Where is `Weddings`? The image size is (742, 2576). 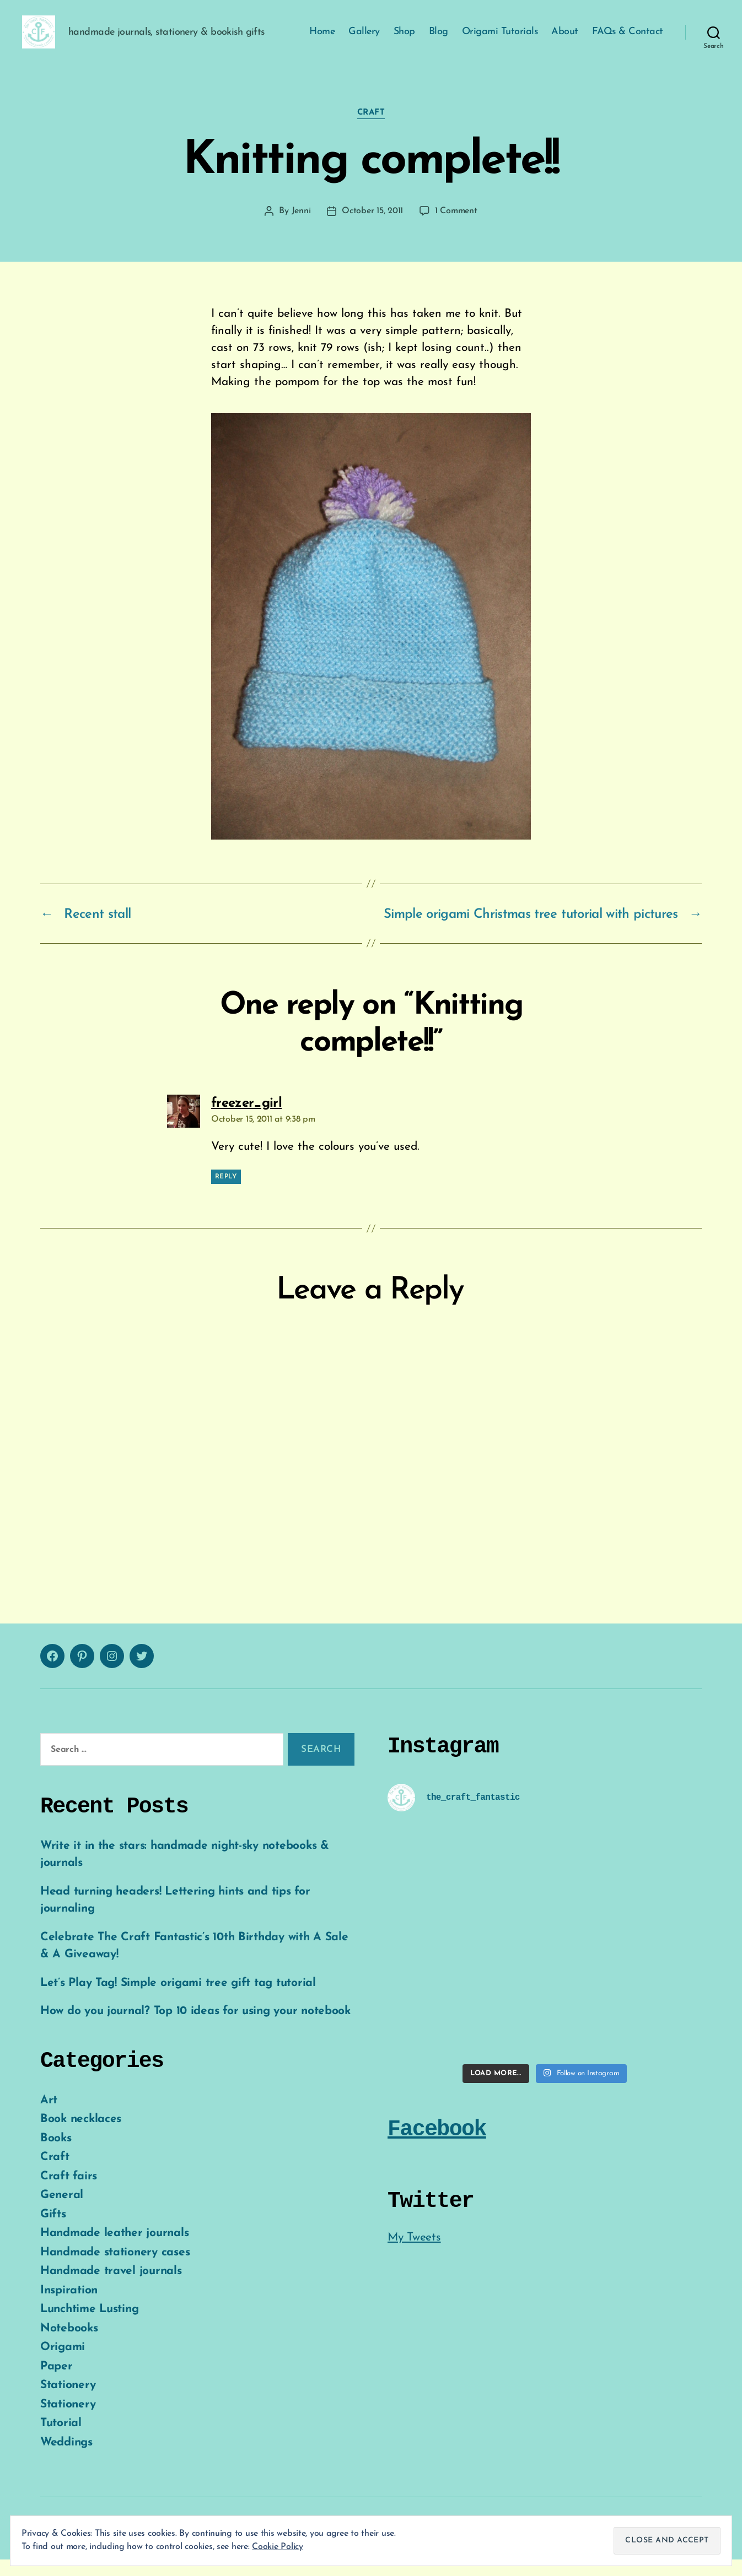 Weddings is located at coordinates (66, 2459).